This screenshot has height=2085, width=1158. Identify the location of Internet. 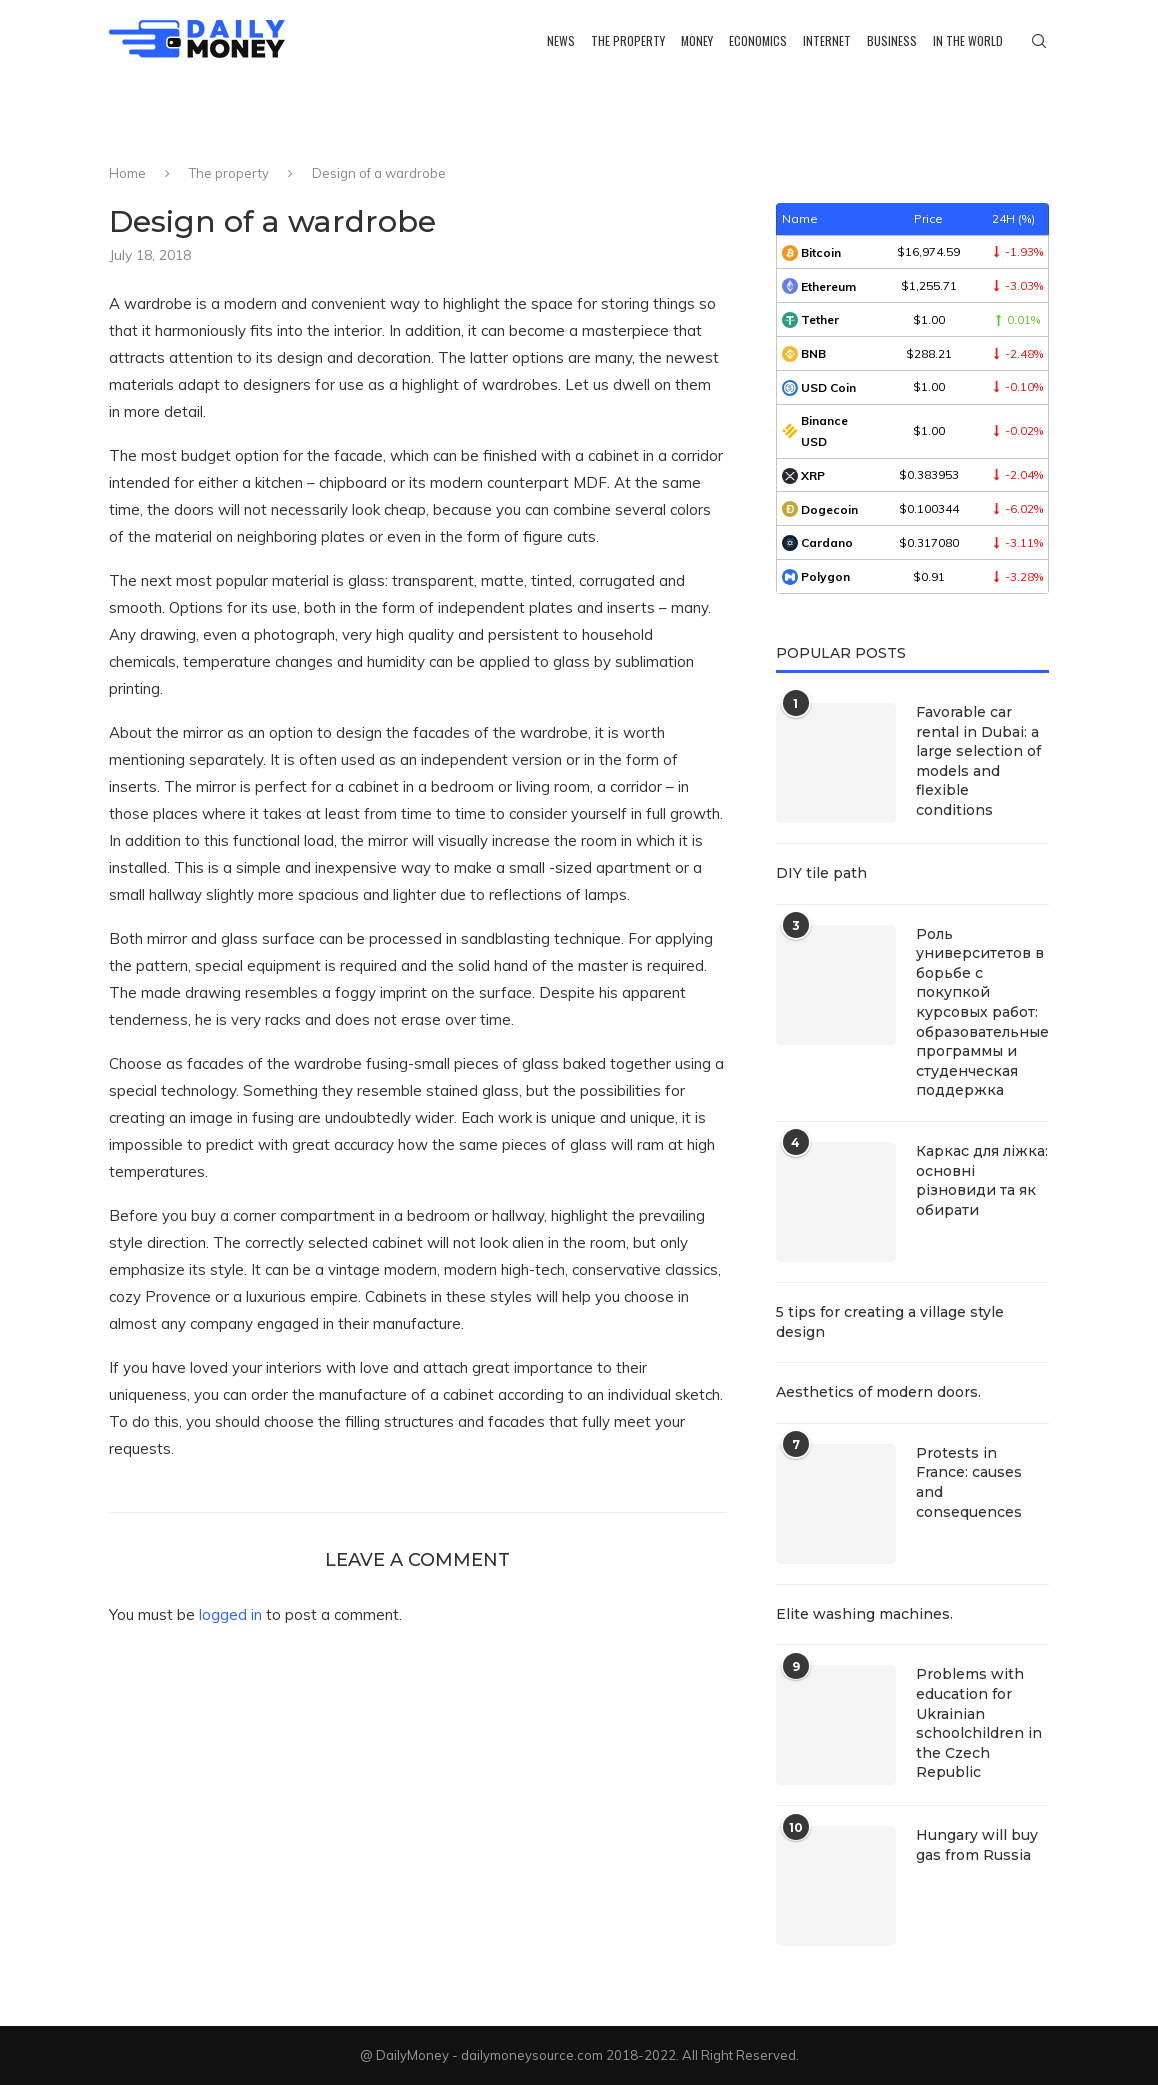
(827, 40).